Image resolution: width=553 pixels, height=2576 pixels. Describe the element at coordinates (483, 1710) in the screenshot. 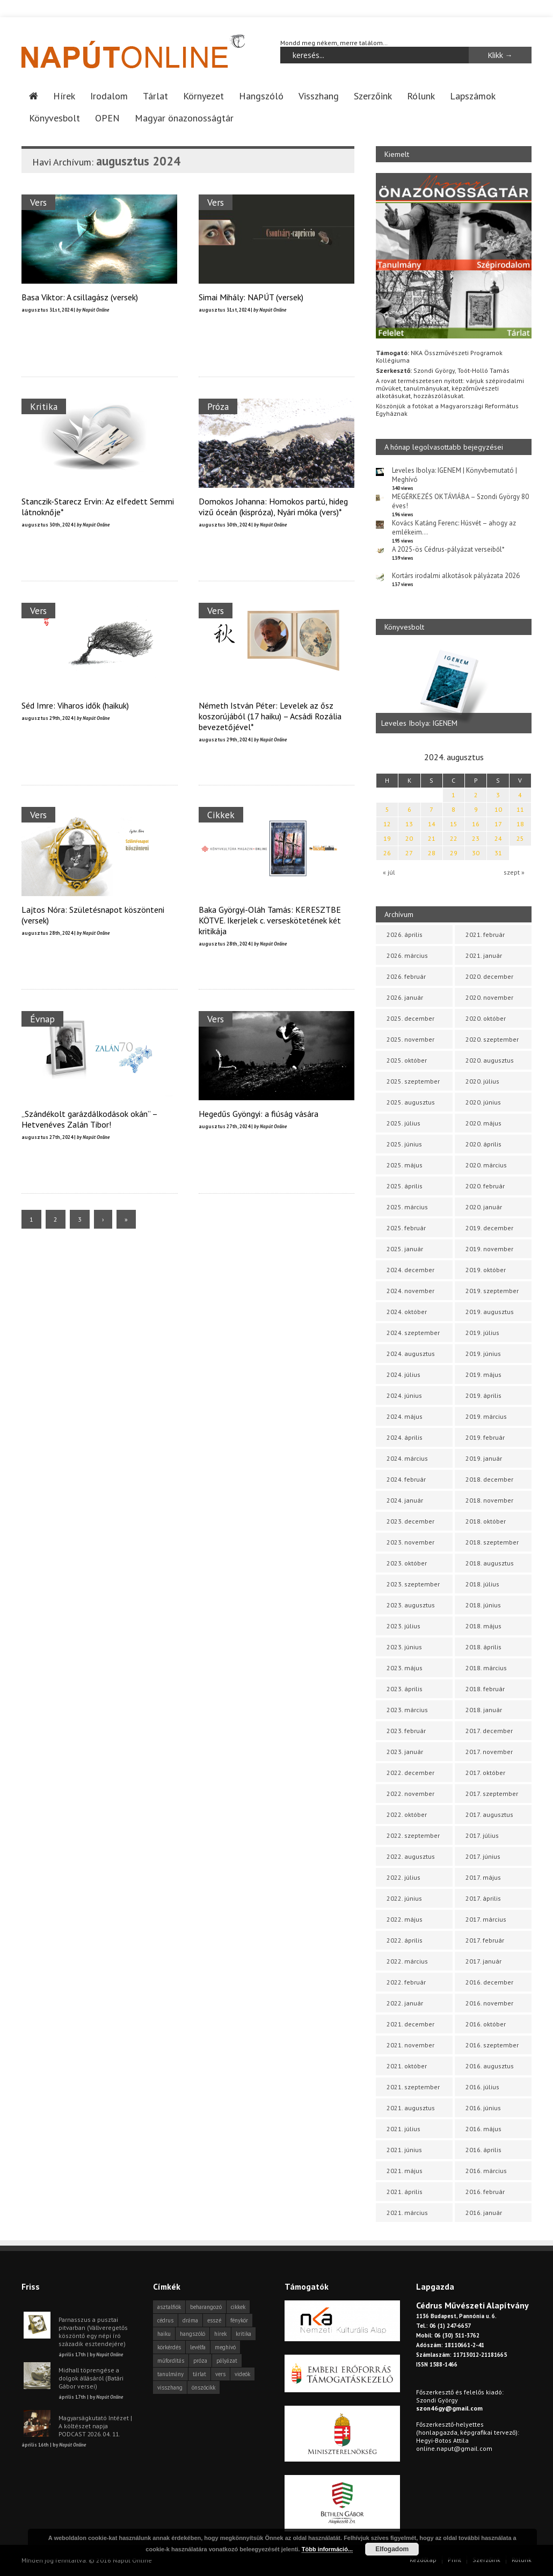

I see `2018. január` at that location.